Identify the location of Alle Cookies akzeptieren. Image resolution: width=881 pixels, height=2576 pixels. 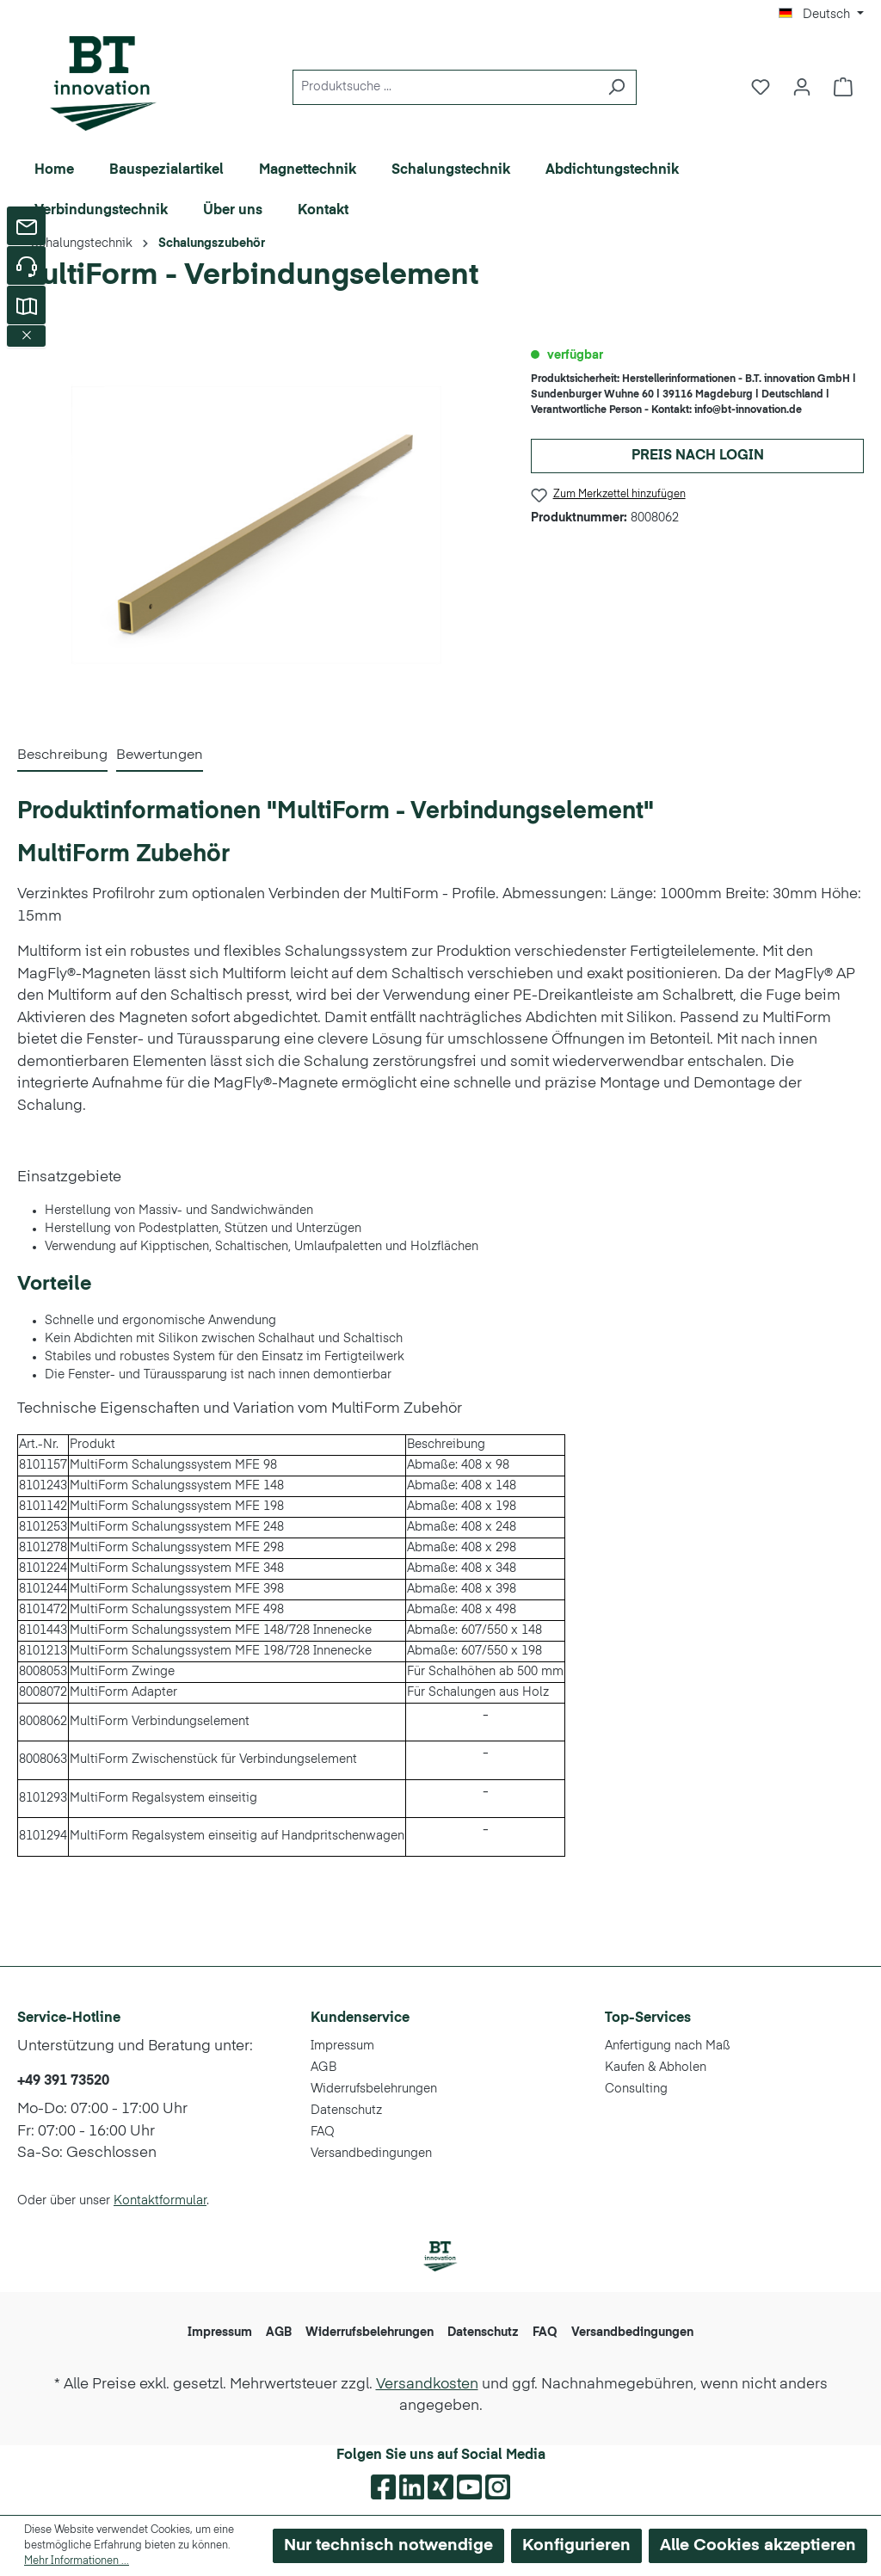
(758, 2545).